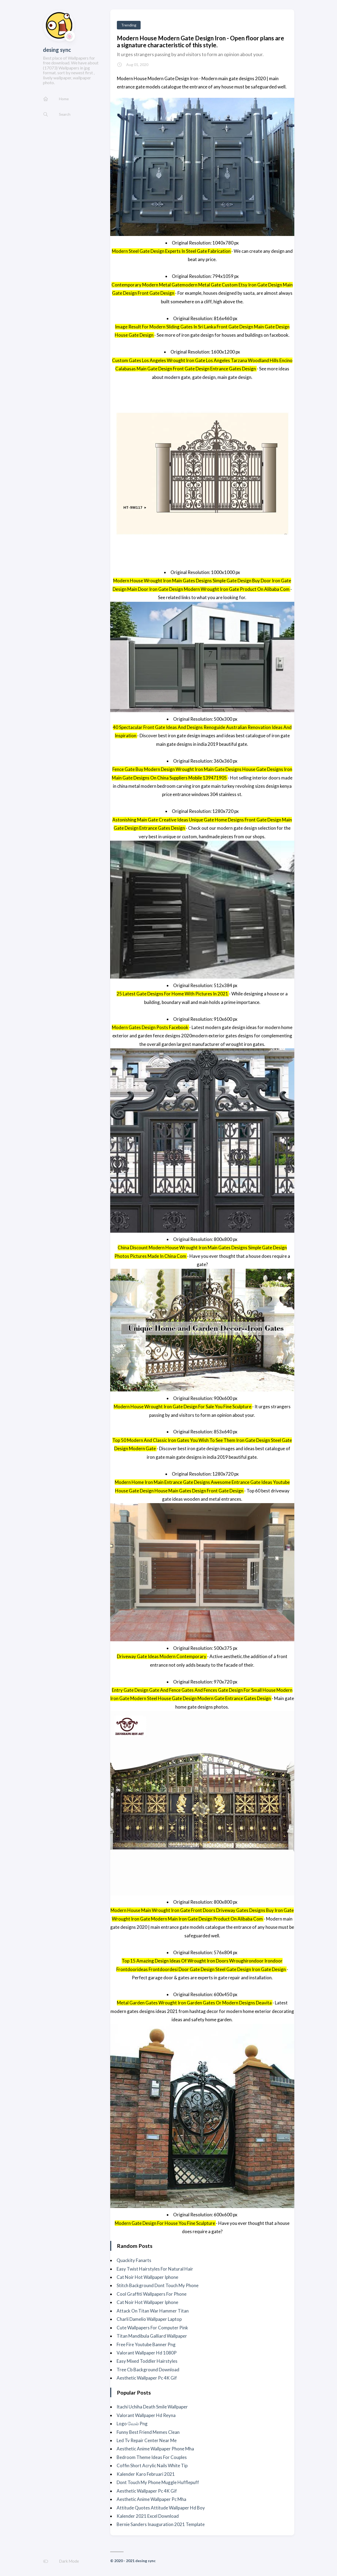 The width and height of the screenshot is (337, 2576). Describe the element at coordinates (152, 2457) in the screenshot. I see `Bedroom Theme Ideas For Couples` at that location.